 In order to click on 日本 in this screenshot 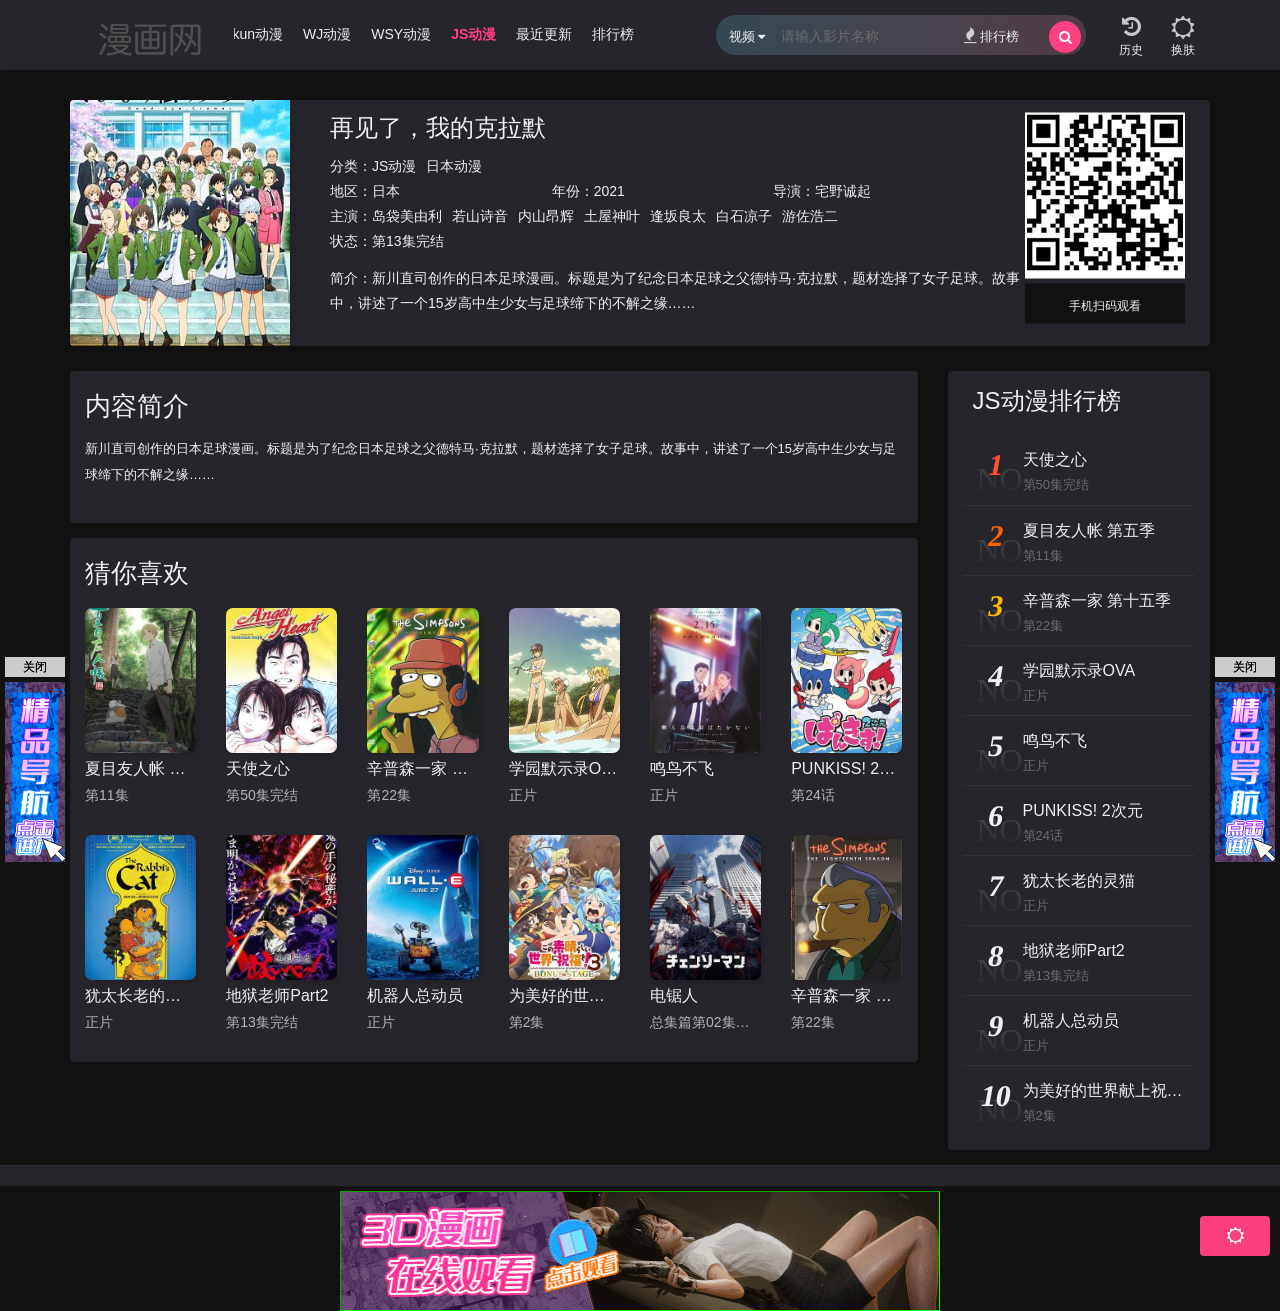, I will do `click(386, 191)`.